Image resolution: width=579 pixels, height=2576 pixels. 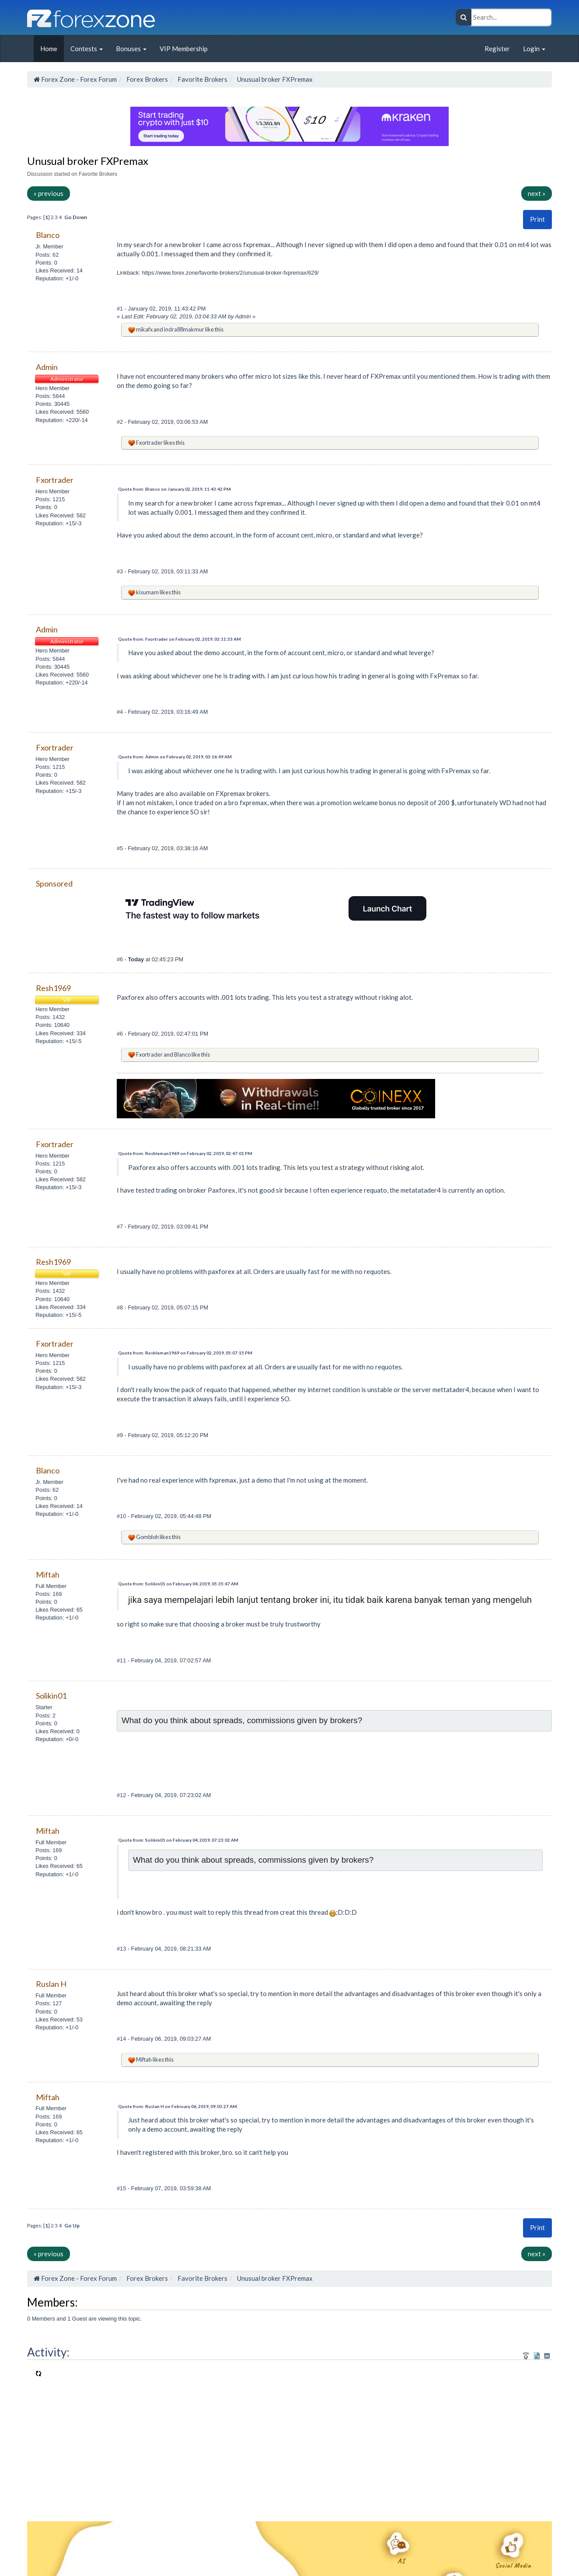 I want to click on #2, so click(x=121, y=422).